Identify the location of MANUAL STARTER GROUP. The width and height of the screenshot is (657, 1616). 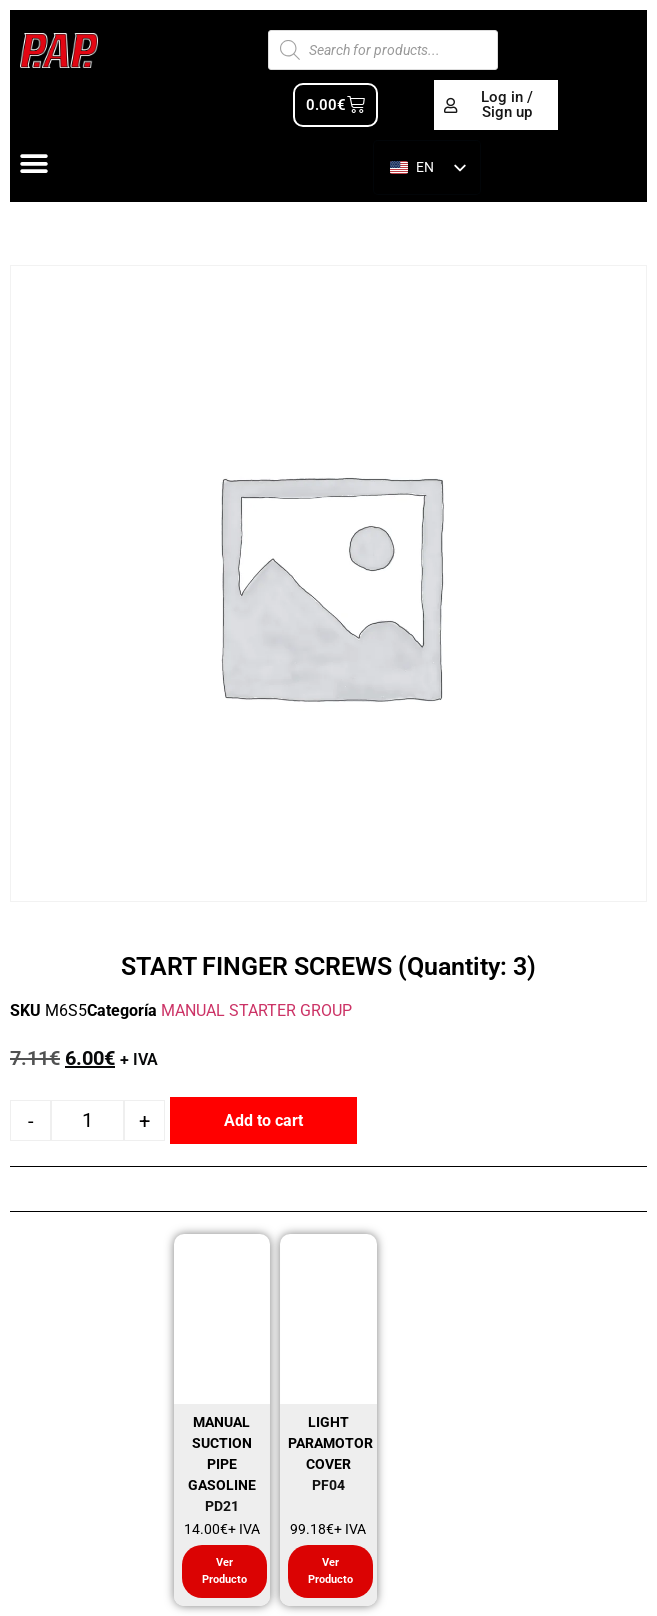
(256, 1010).